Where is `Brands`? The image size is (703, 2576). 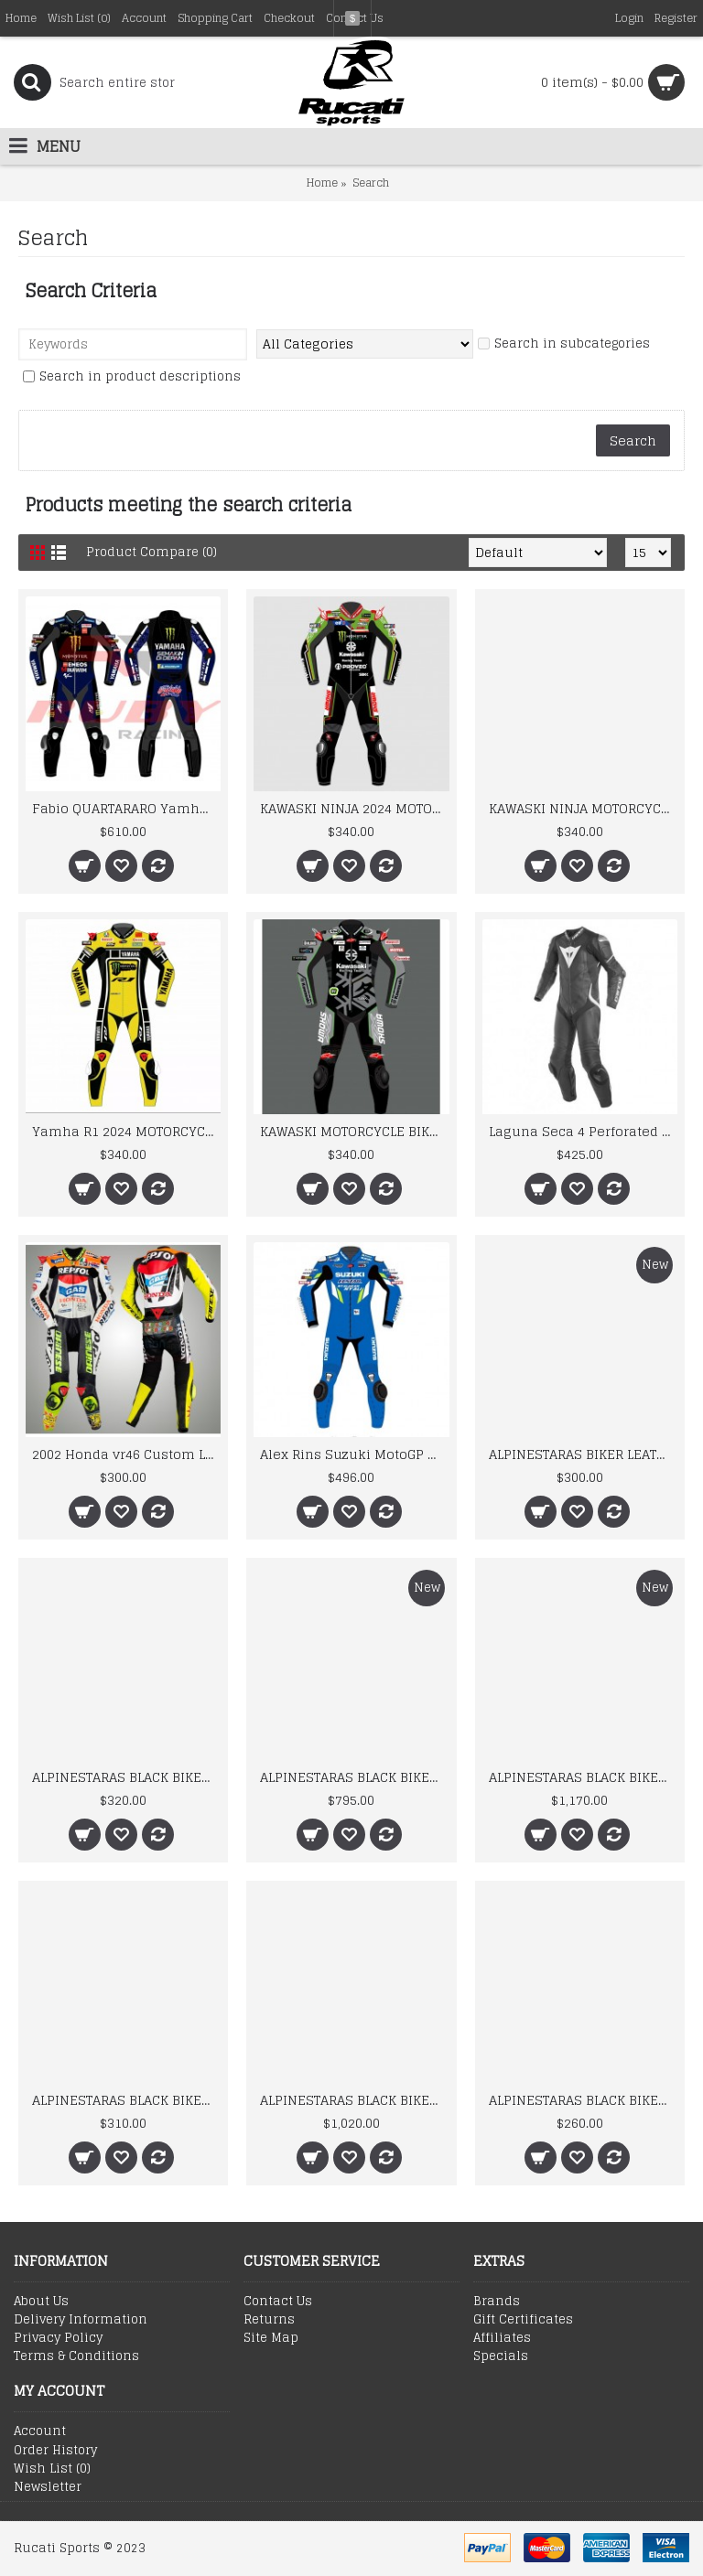 Brands is located at coordinates (496, 2301).